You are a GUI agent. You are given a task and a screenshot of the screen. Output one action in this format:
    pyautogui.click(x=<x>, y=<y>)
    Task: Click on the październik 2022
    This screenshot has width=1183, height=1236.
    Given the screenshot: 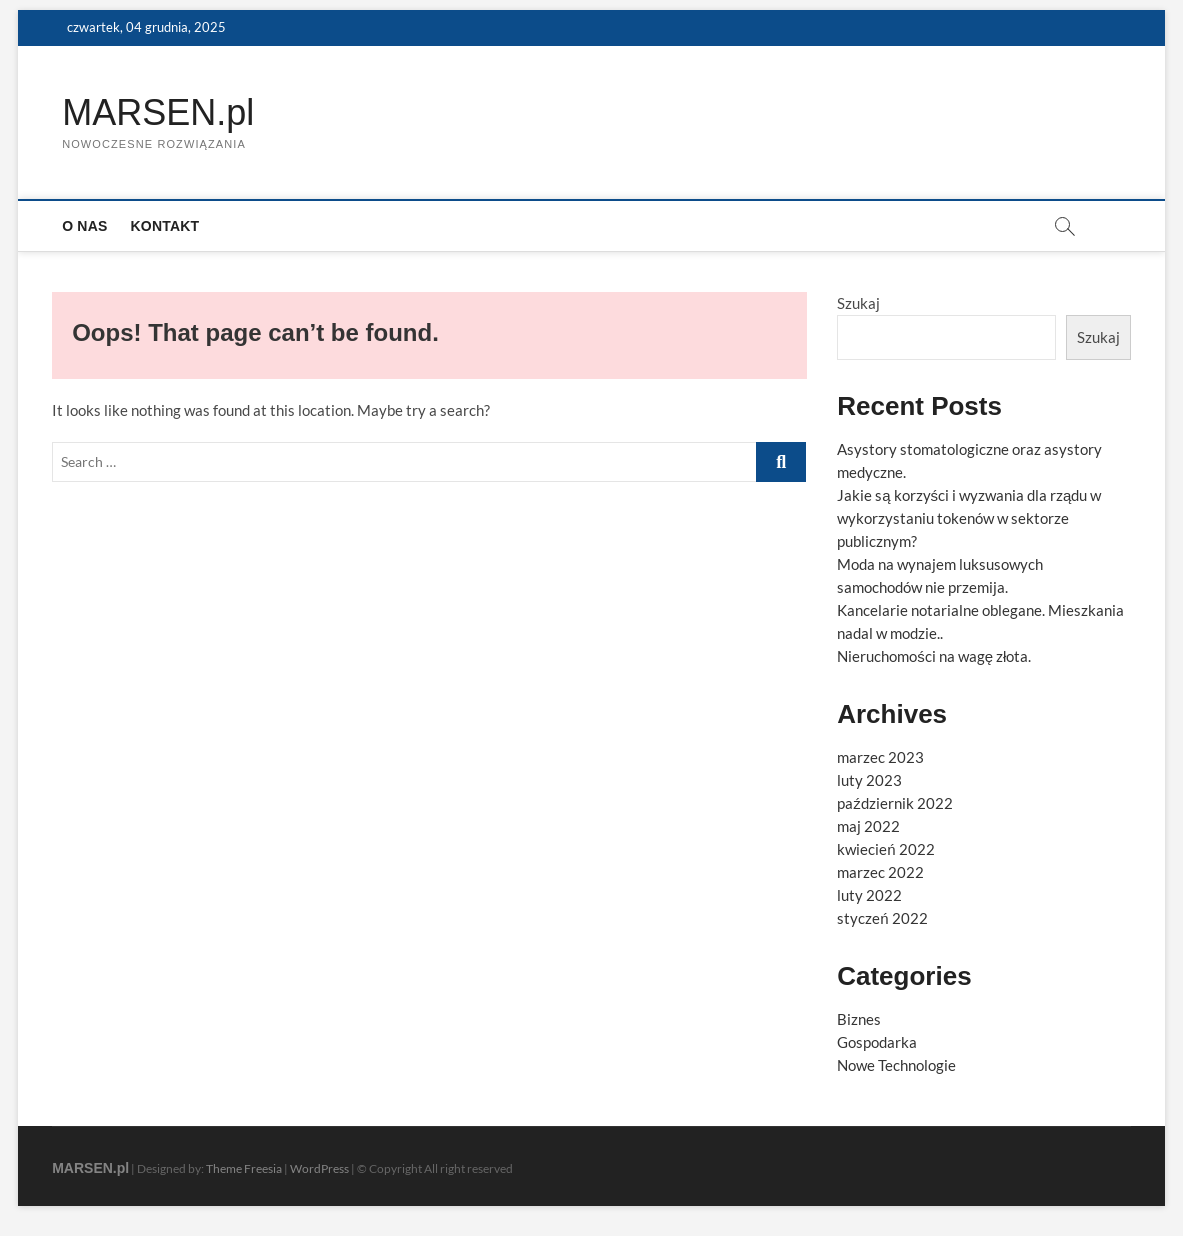 What is the action you would take?
    pyautogui.click(x=895, y=803)
    